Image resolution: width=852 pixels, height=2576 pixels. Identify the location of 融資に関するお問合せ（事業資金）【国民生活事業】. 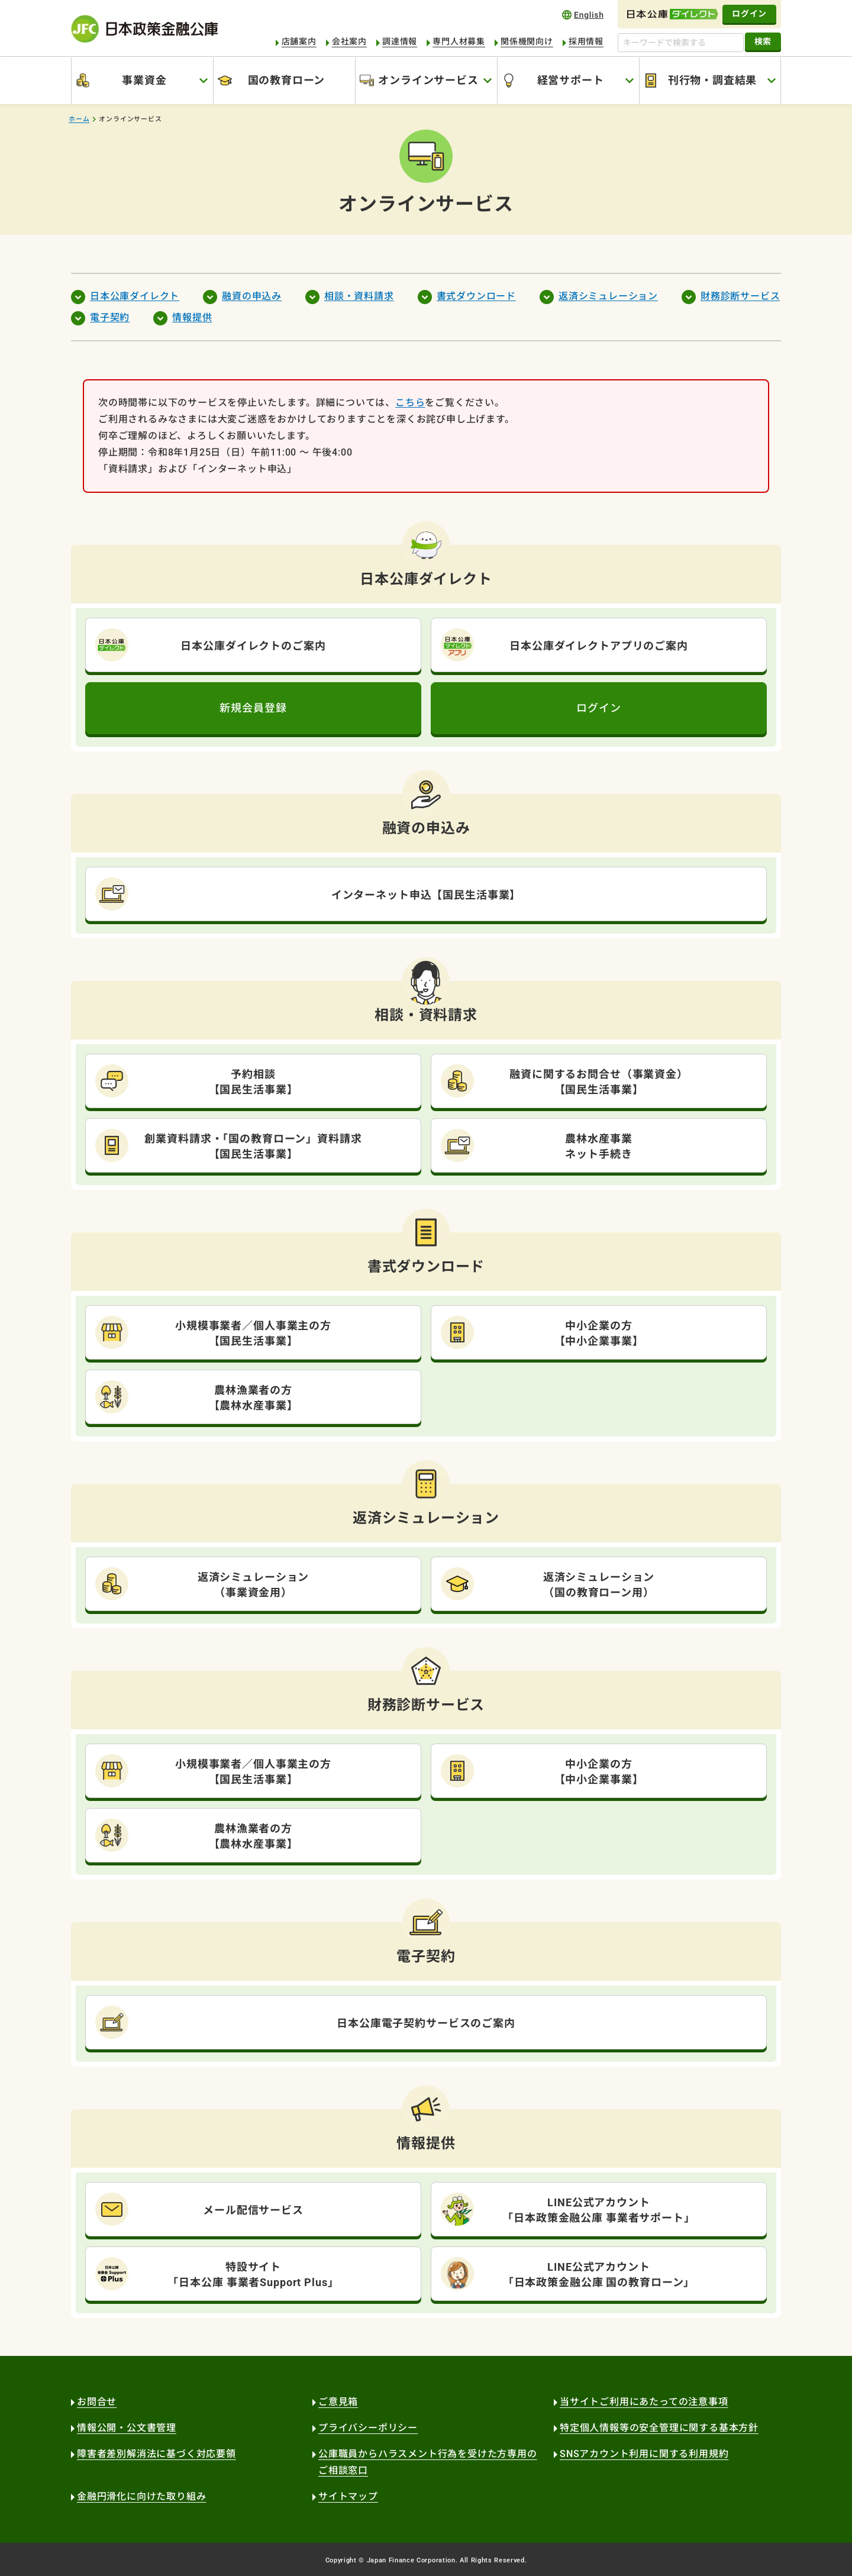
(598, 1082).